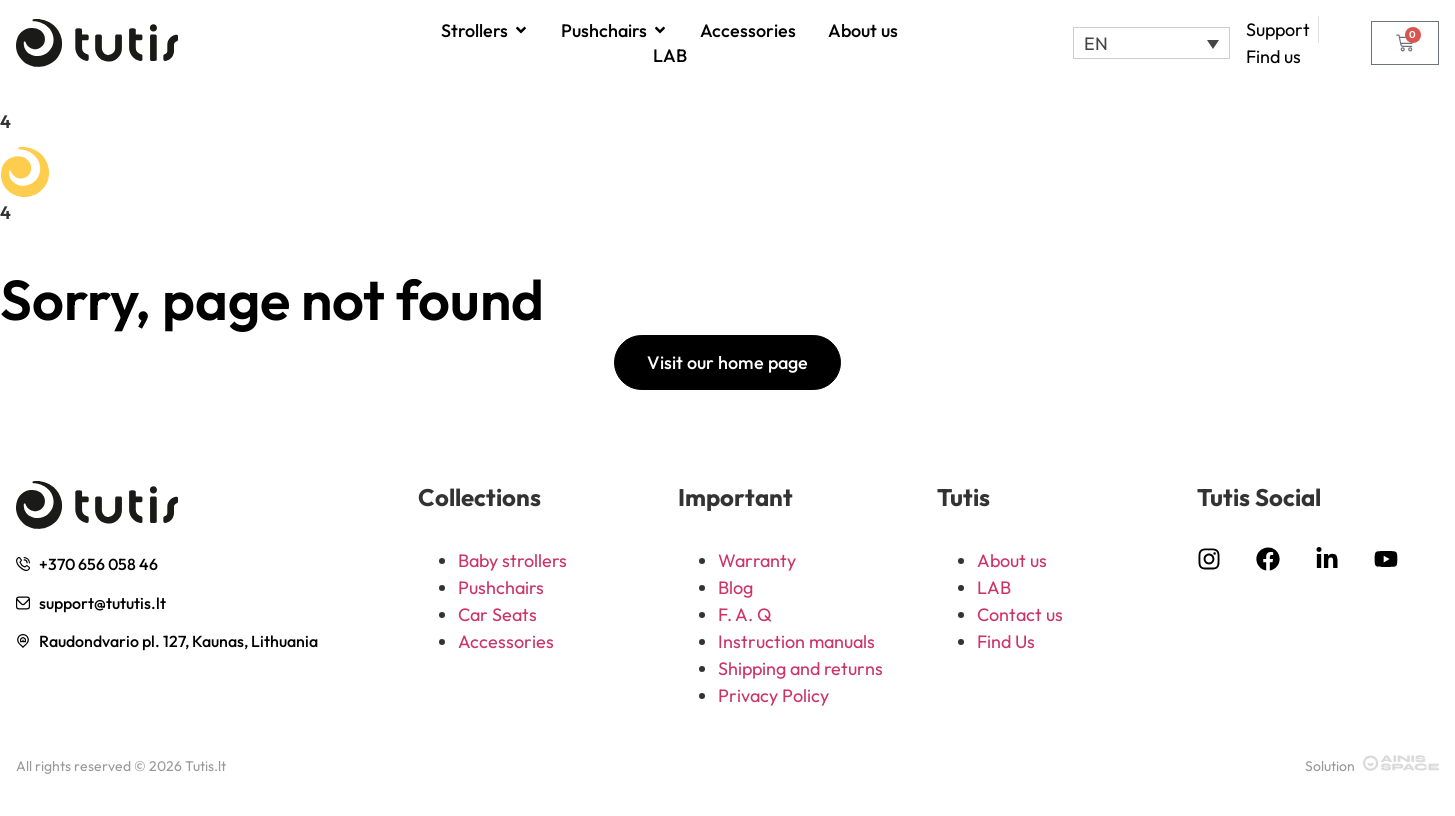  Describe the element at coordinates (1151, 43) in the screenshot. I see `[button]` at that location.